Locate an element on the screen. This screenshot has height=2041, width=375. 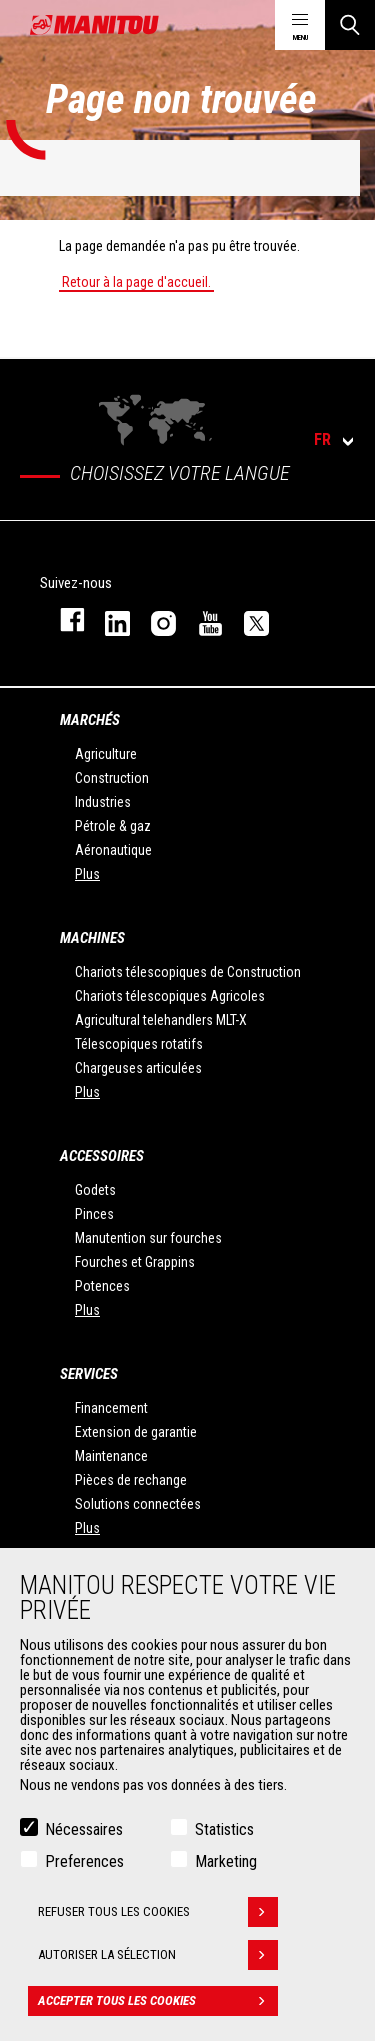
Marchés is located at coordinates (90, 720).